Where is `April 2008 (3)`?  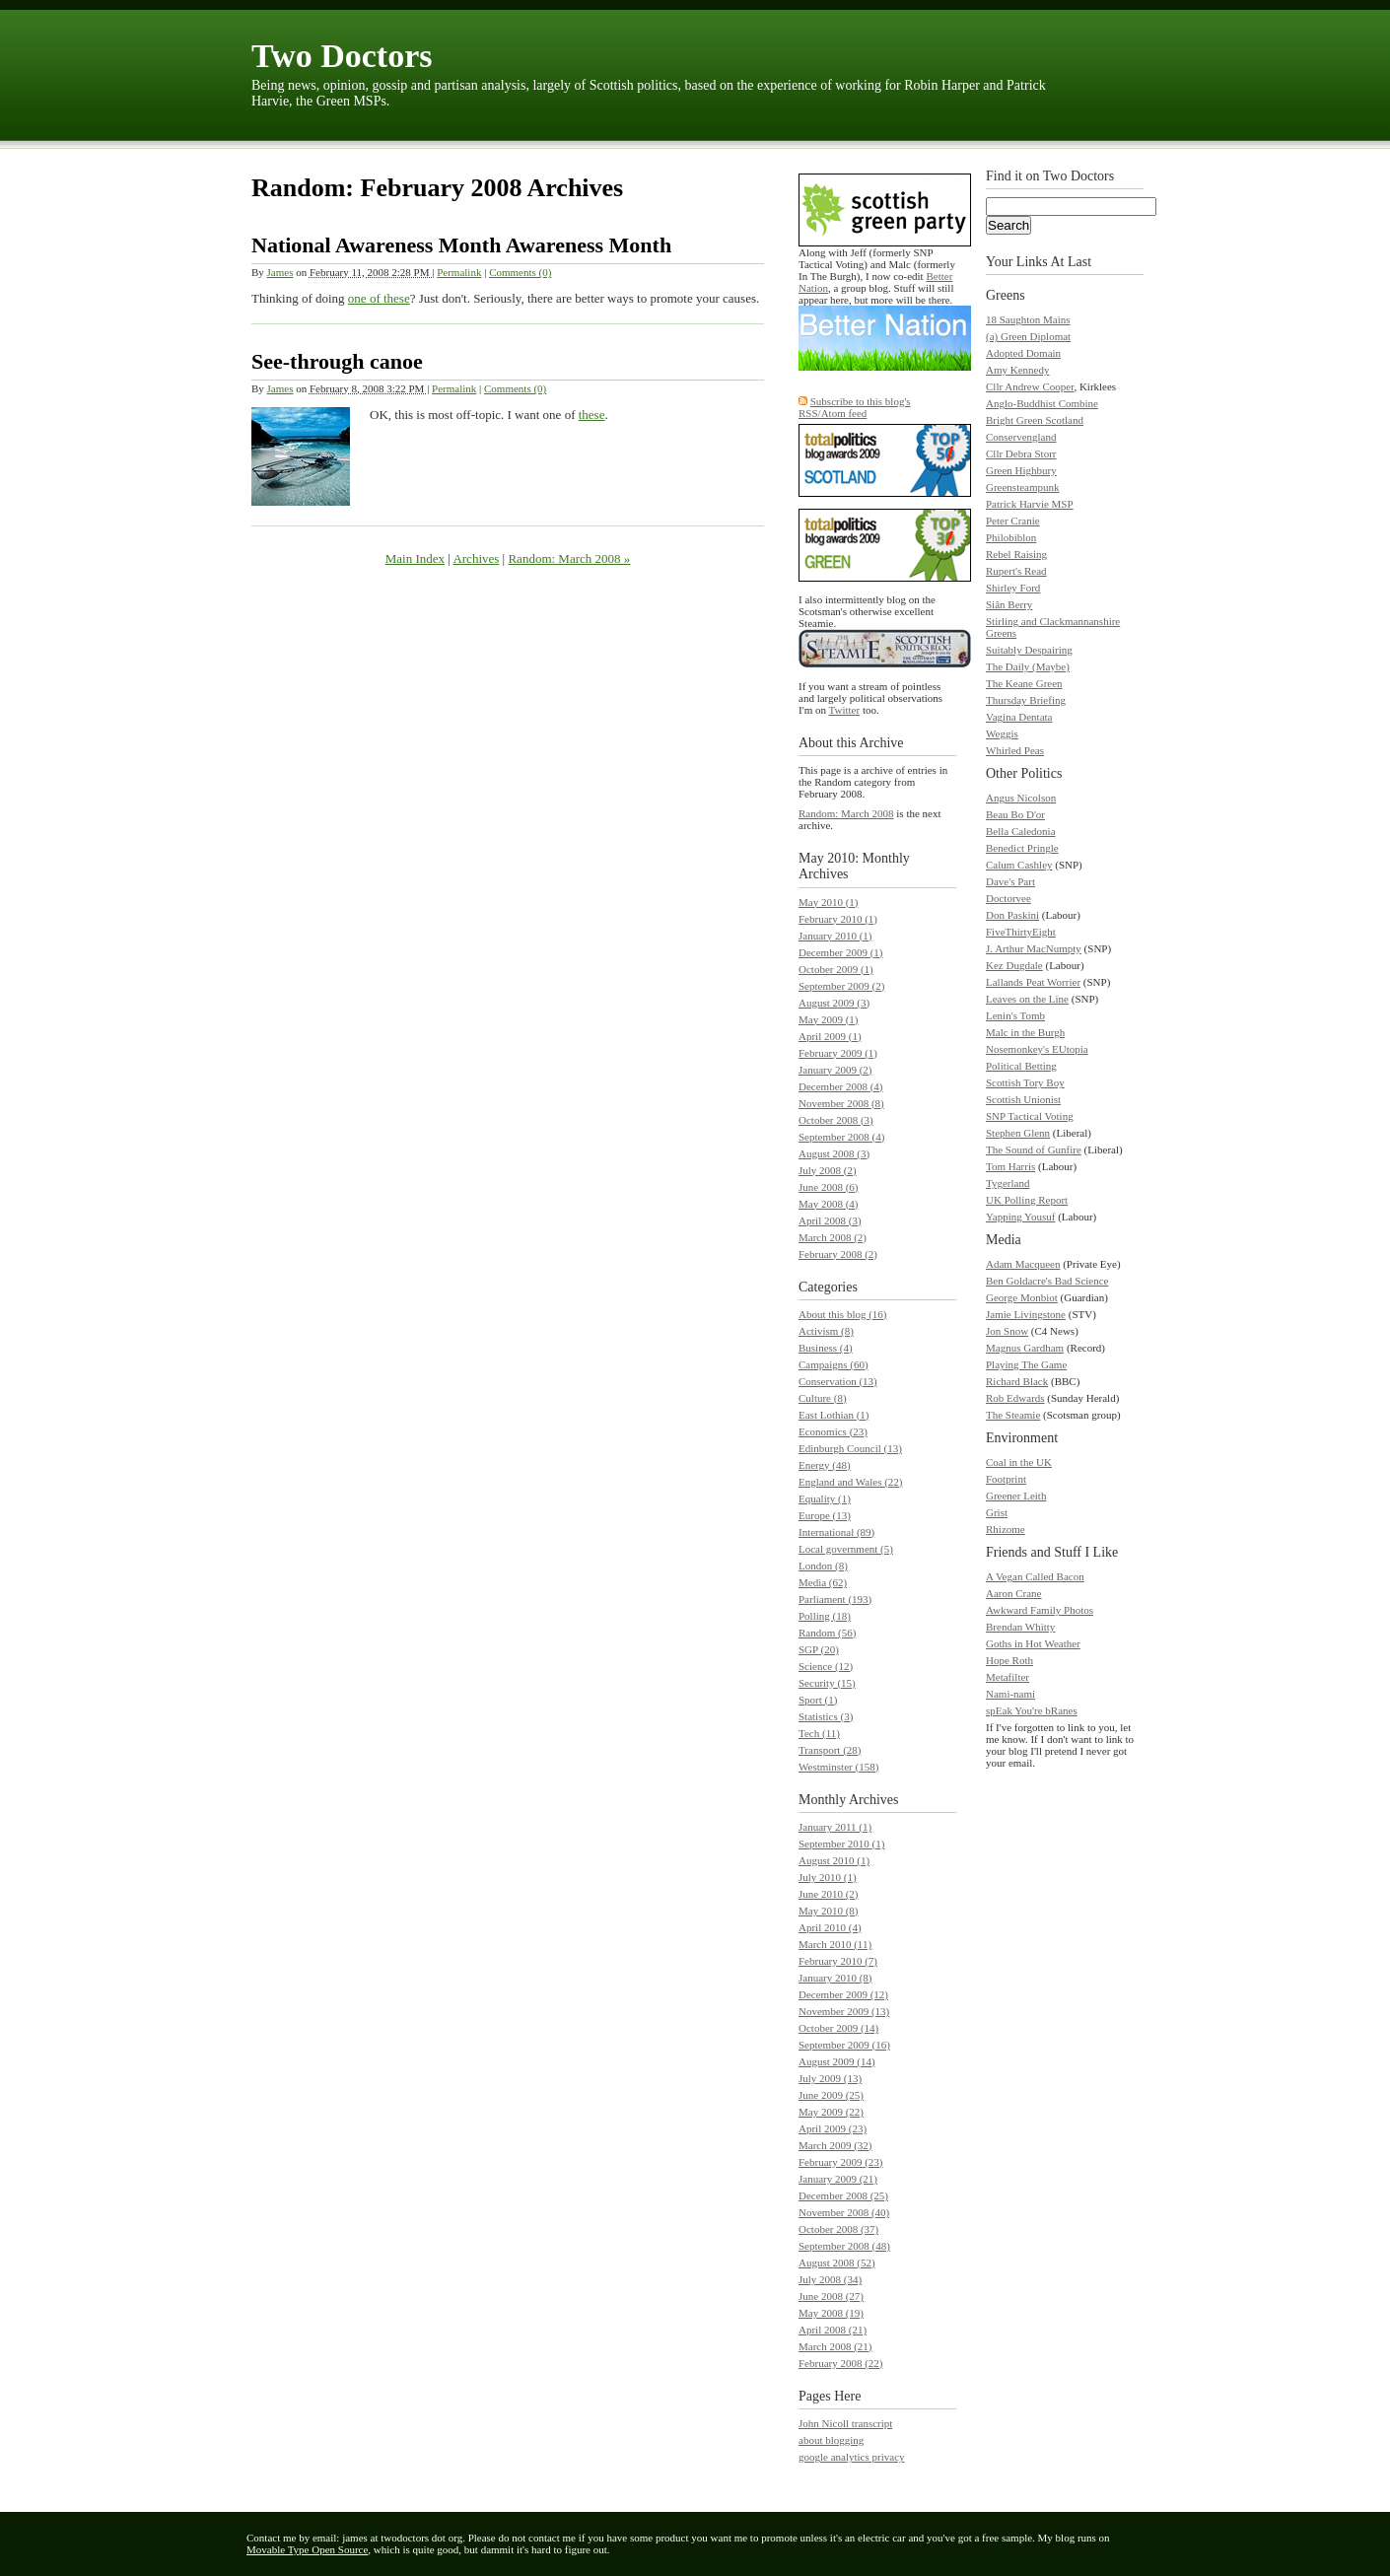
April 2008 (3) is located at coordinates (830, 1220).